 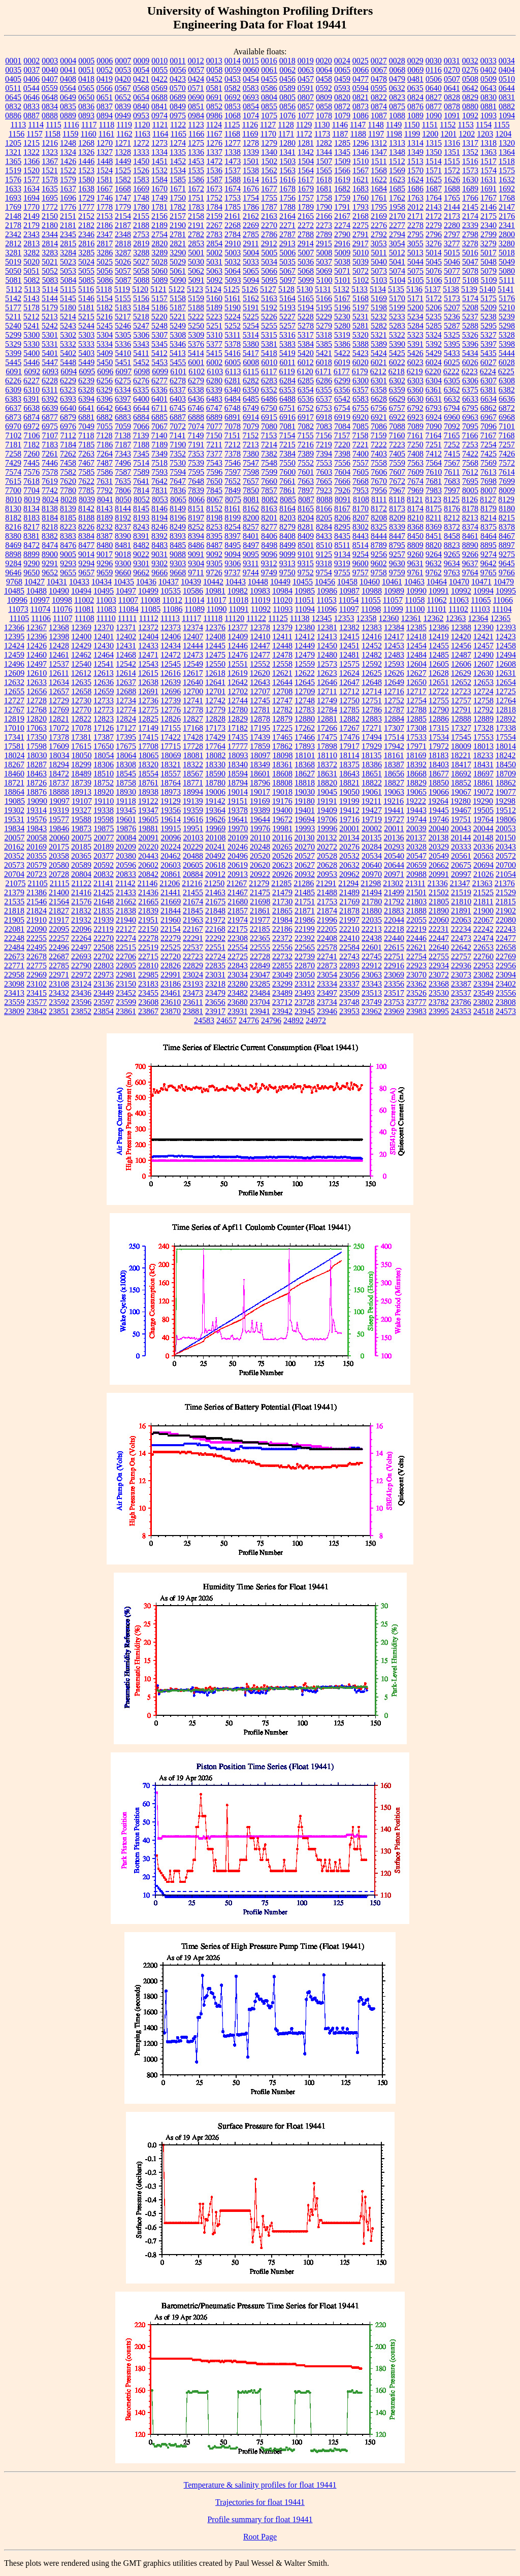 I want to click on 5447, so click(x=50, y=362).